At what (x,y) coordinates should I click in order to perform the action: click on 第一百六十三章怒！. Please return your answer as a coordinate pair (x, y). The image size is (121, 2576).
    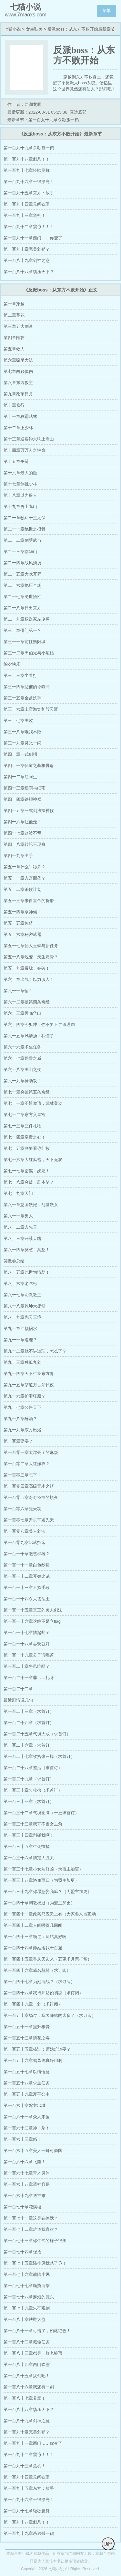
    Looking at the image, I should click on (22, 2139).